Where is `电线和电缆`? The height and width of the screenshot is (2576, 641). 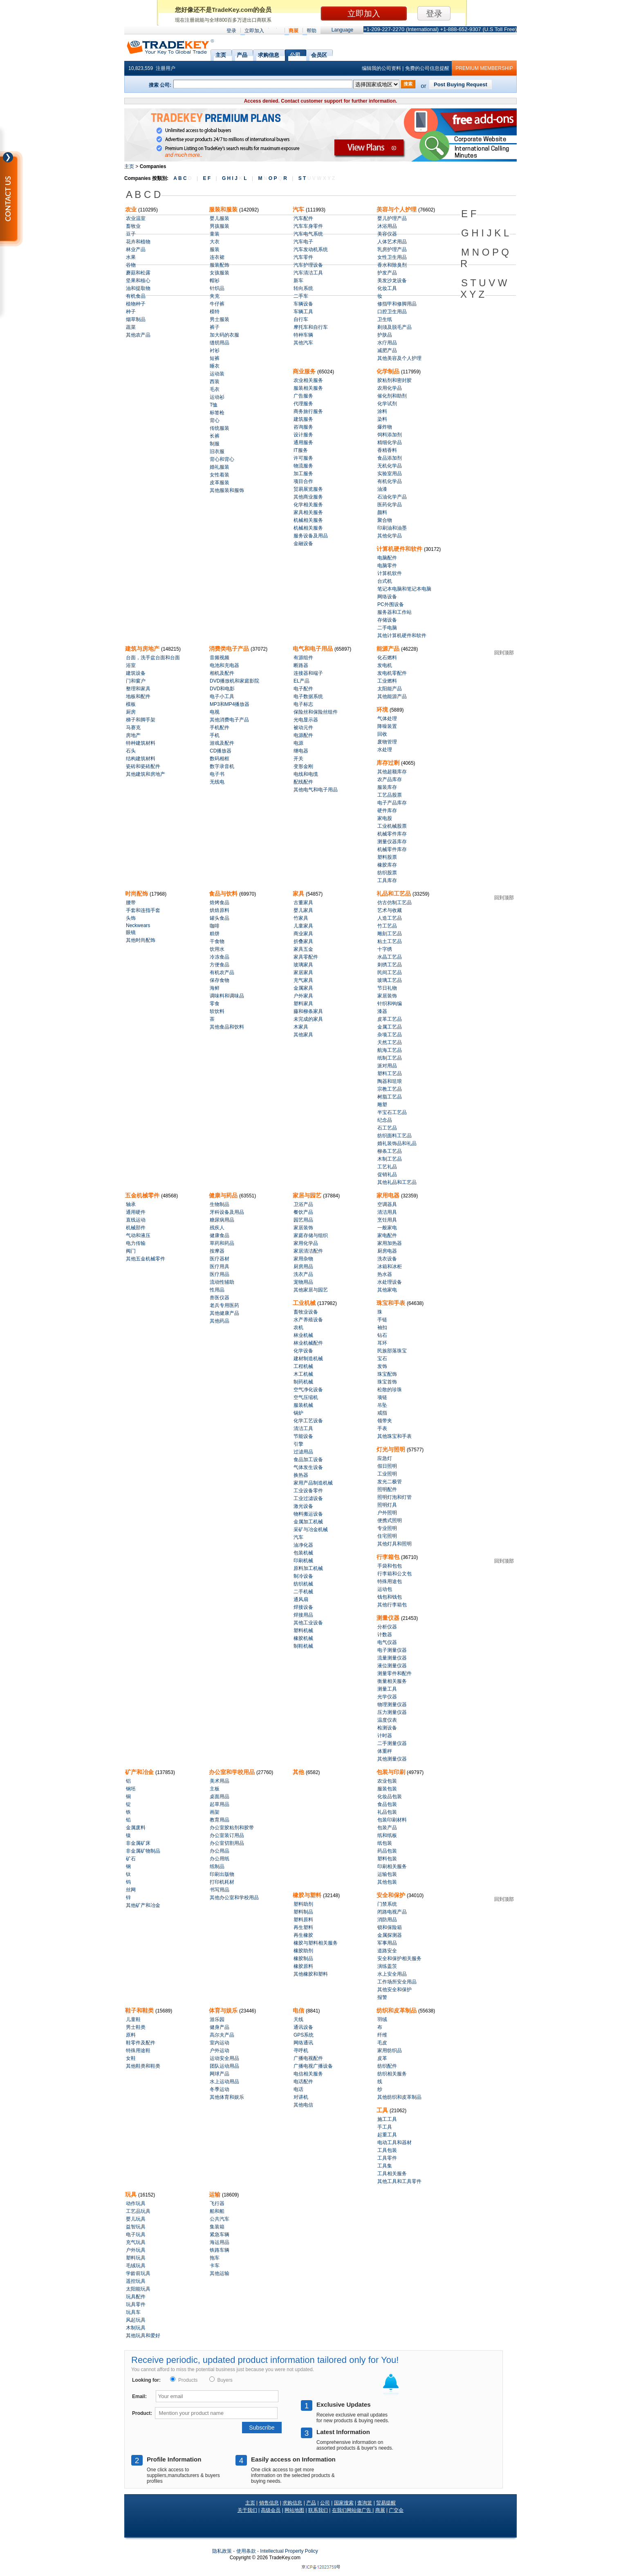 电线和电缆 is located at coordinates (306, 774).